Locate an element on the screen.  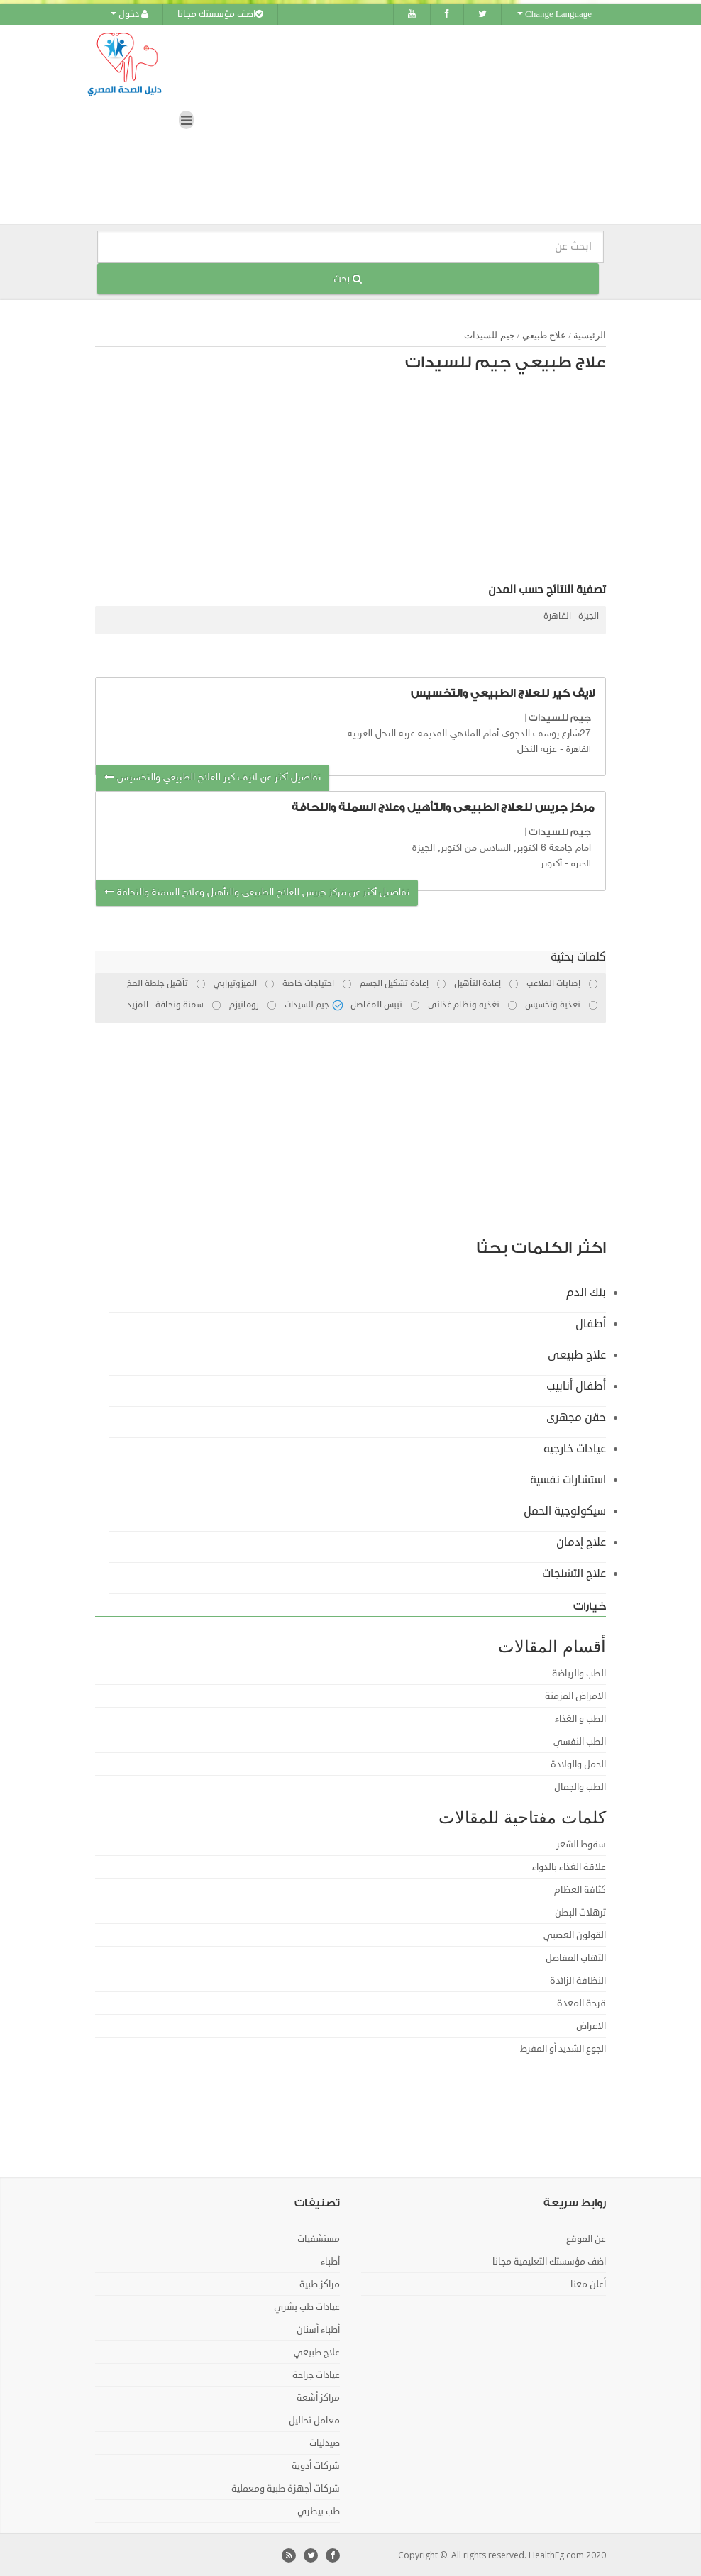
عزبة النخل is located at coordinates (537, 749).